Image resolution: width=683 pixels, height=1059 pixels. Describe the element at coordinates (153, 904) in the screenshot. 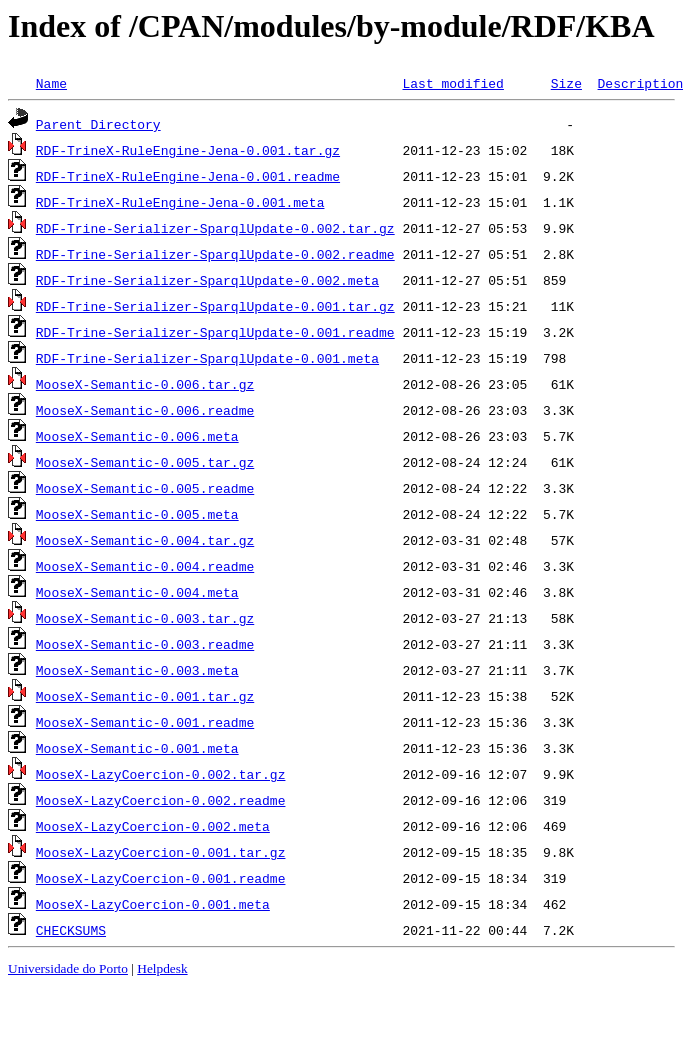

I see `MooseX-LazyCoercion-0.001.meta` at that location.